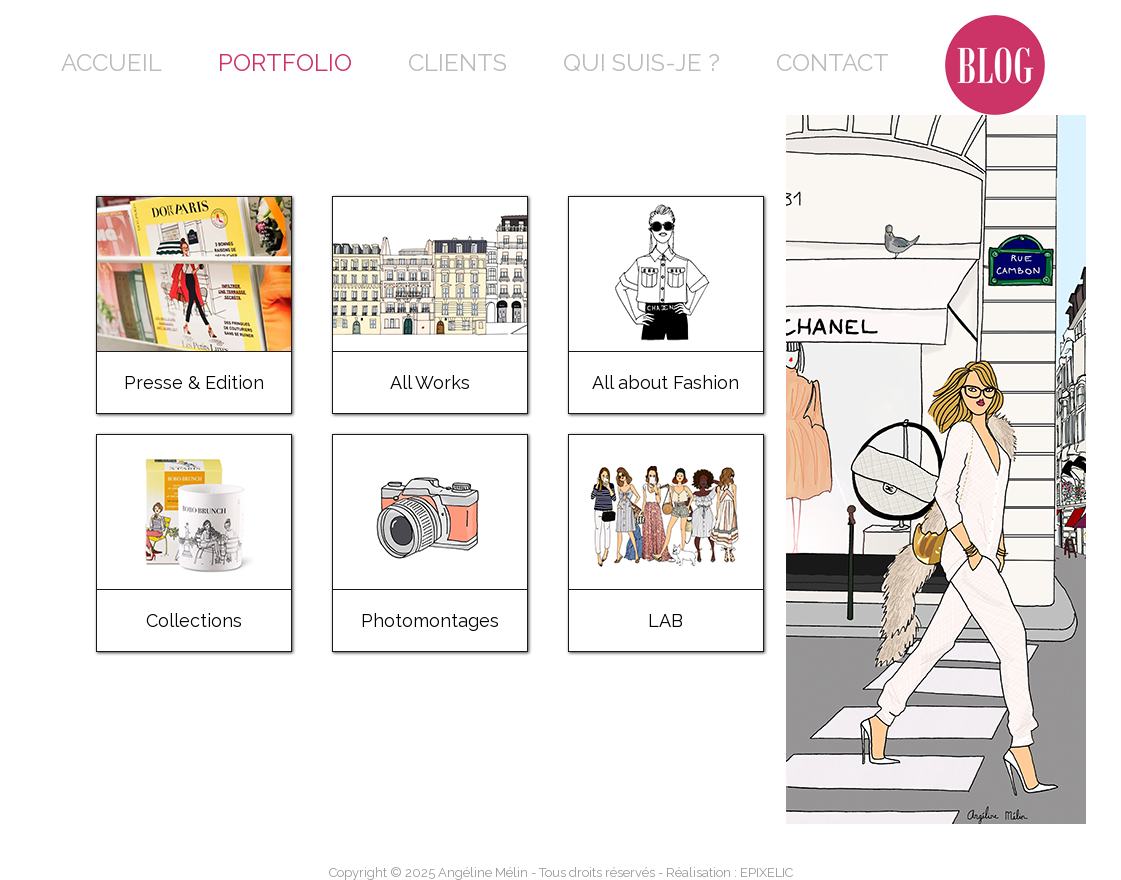 The image size is (1121, 880). Describe the element at coordinates (111, 62) in the screenshot. I see `Accueil` at that location.